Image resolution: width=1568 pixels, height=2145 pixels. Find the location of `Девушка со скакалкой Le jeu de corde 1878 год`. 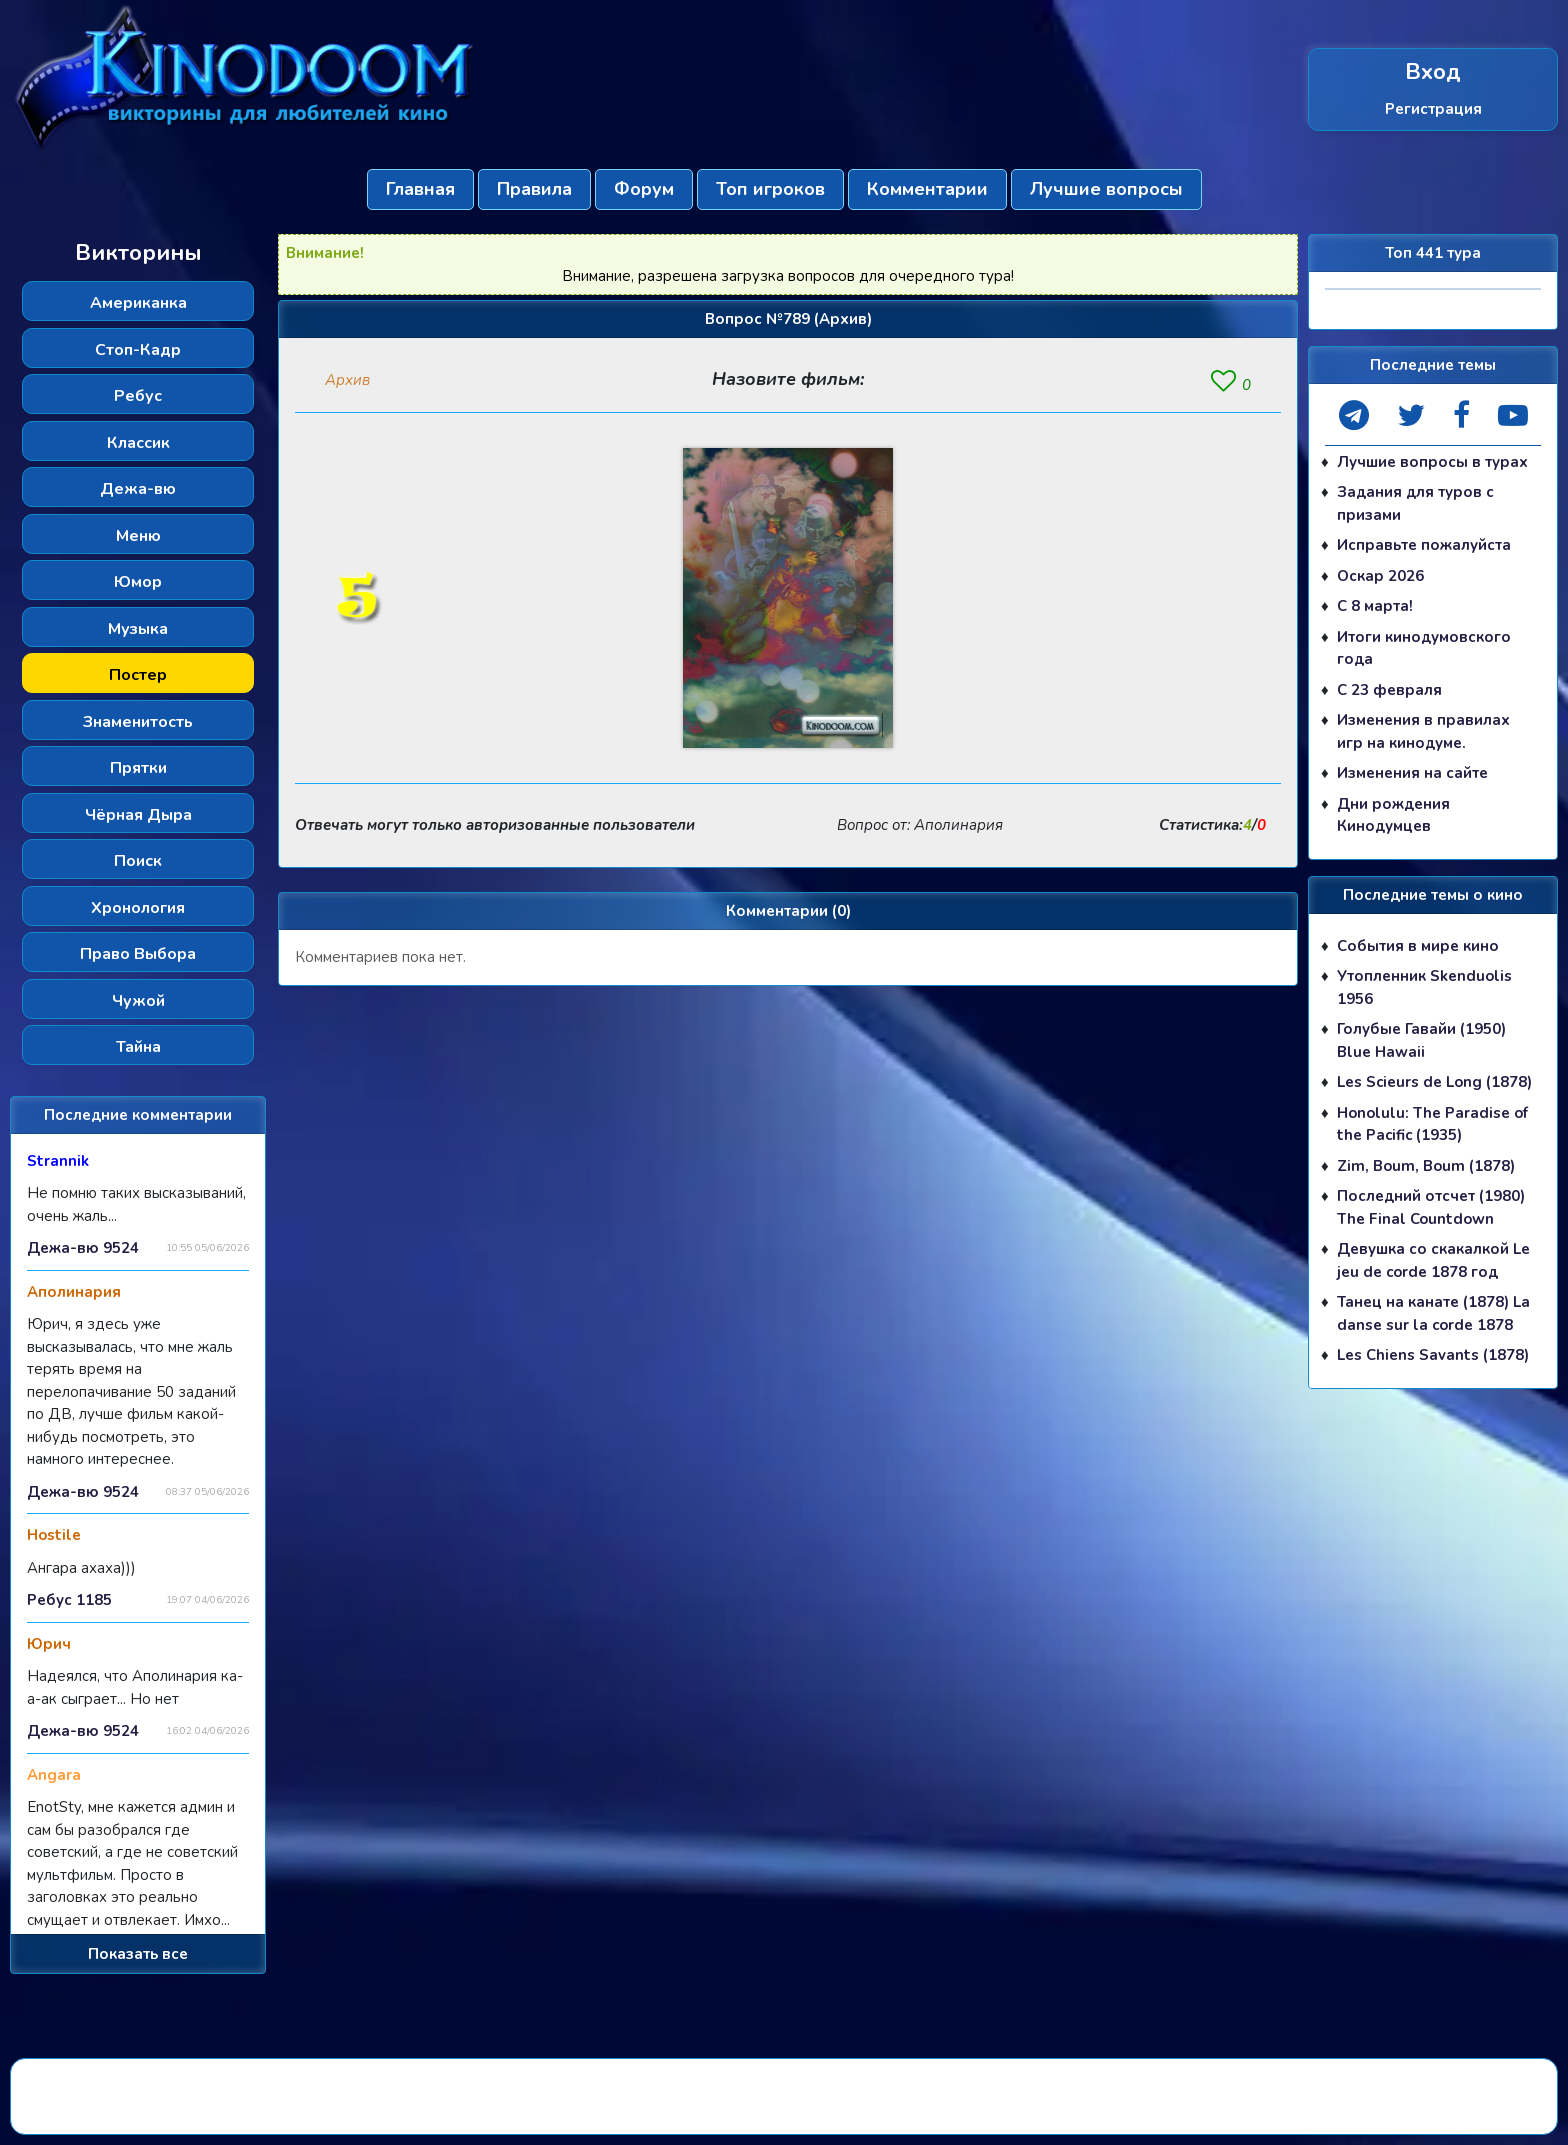

Девушка со скакалкой Le jeu de corde 1878 год is located at coordinates (1433, 1260).